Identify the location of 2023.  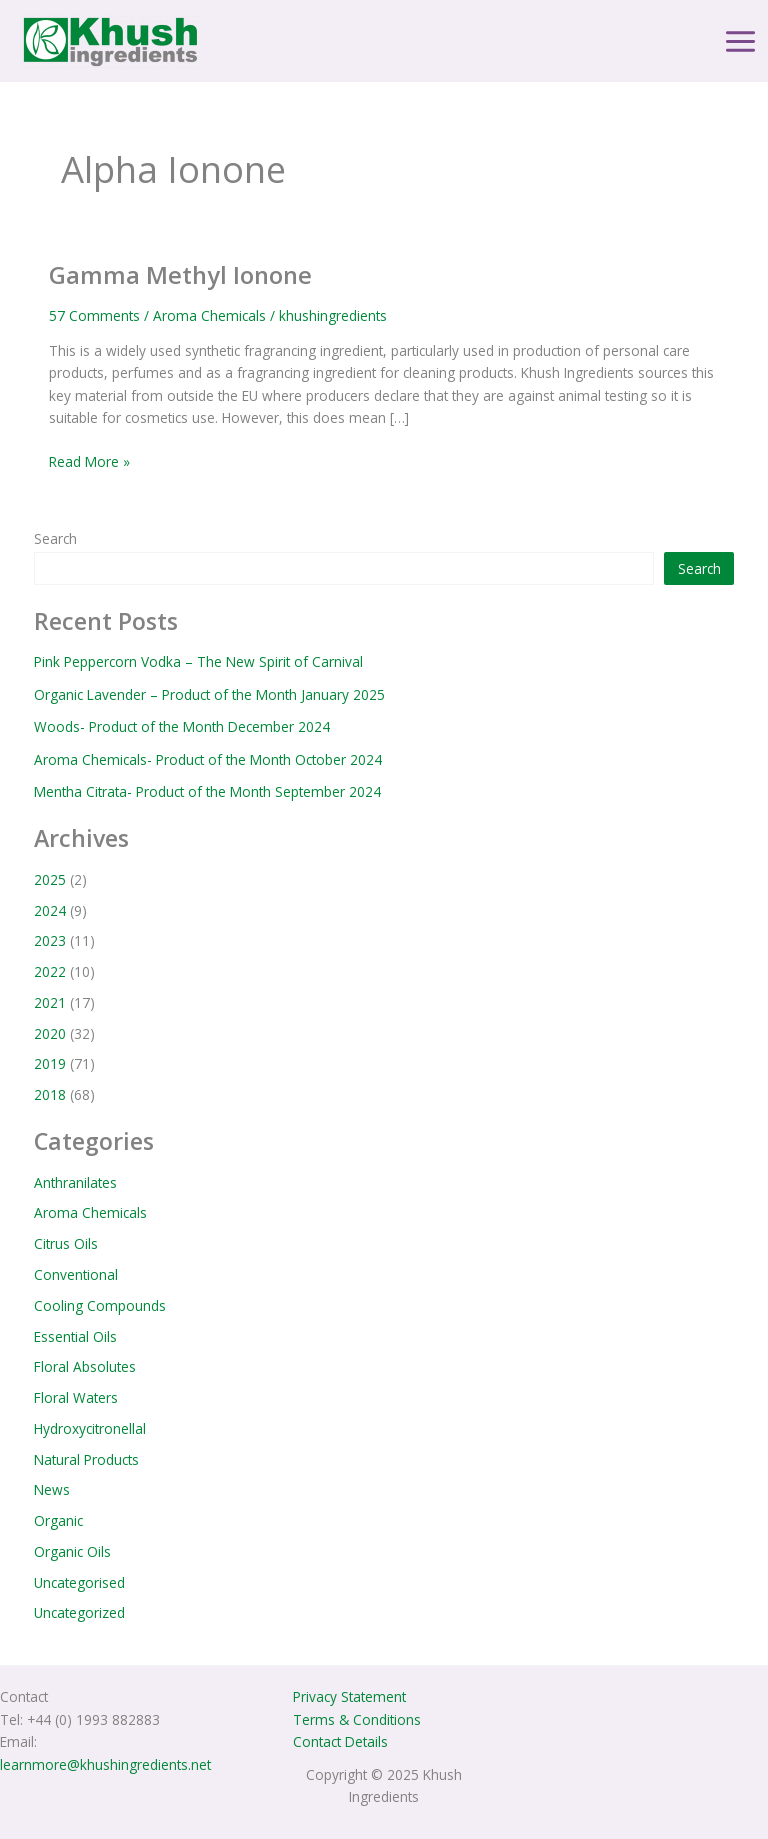
(50, 940).